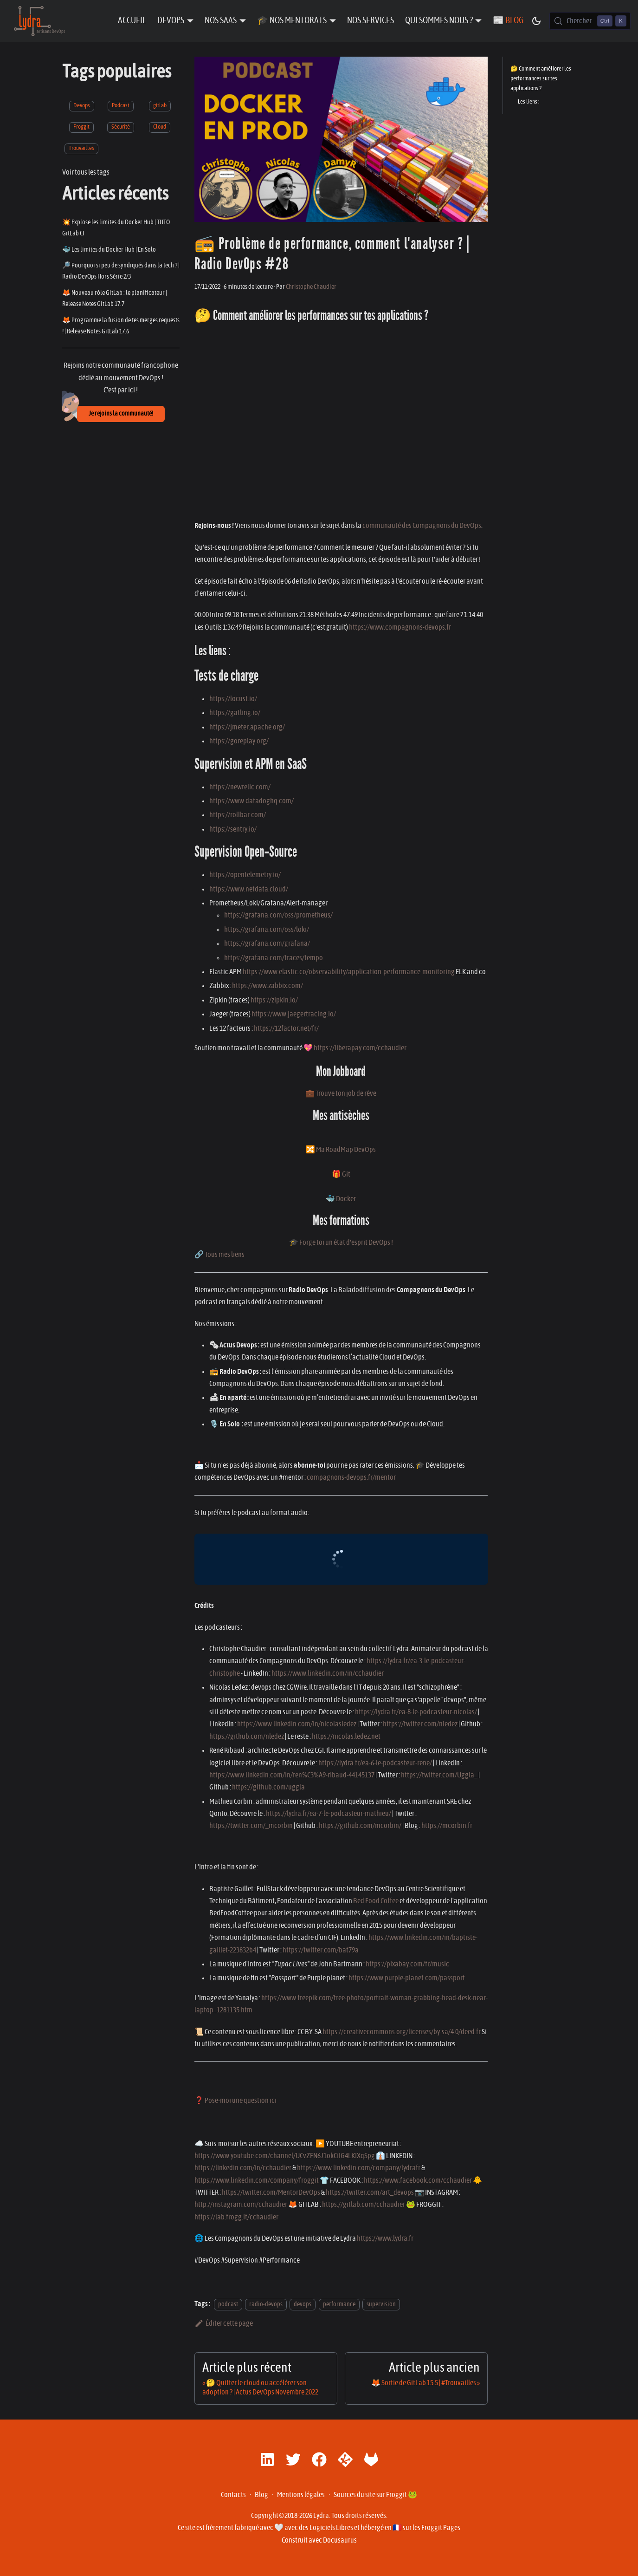 The width and height of the screenshot is (638, 2576). Describe the element at coordinates (339, 2304) in the screenshot. I see `performance` at that location.